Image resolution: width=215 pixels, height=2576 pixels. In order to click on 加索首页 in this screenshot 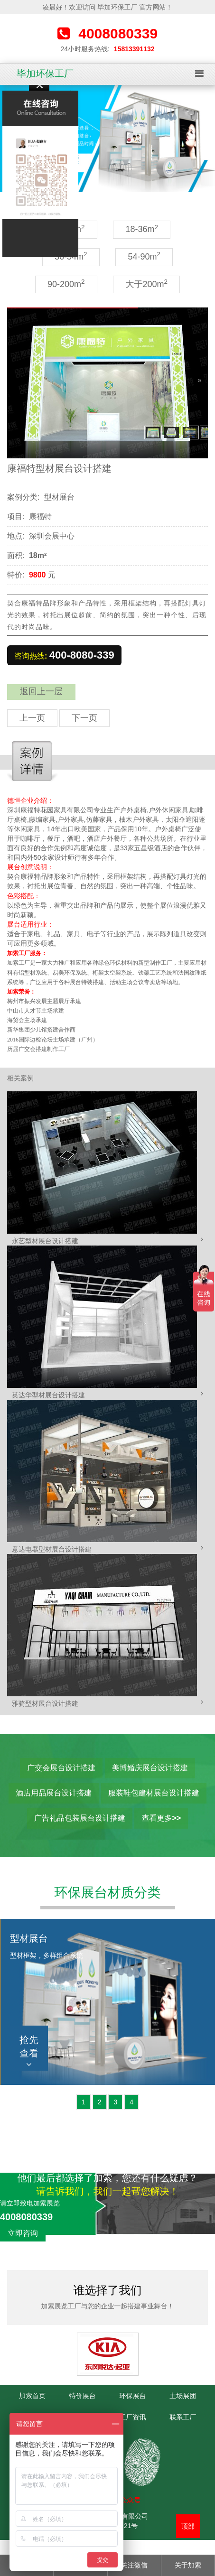, I will do `click(32, 2395)`.